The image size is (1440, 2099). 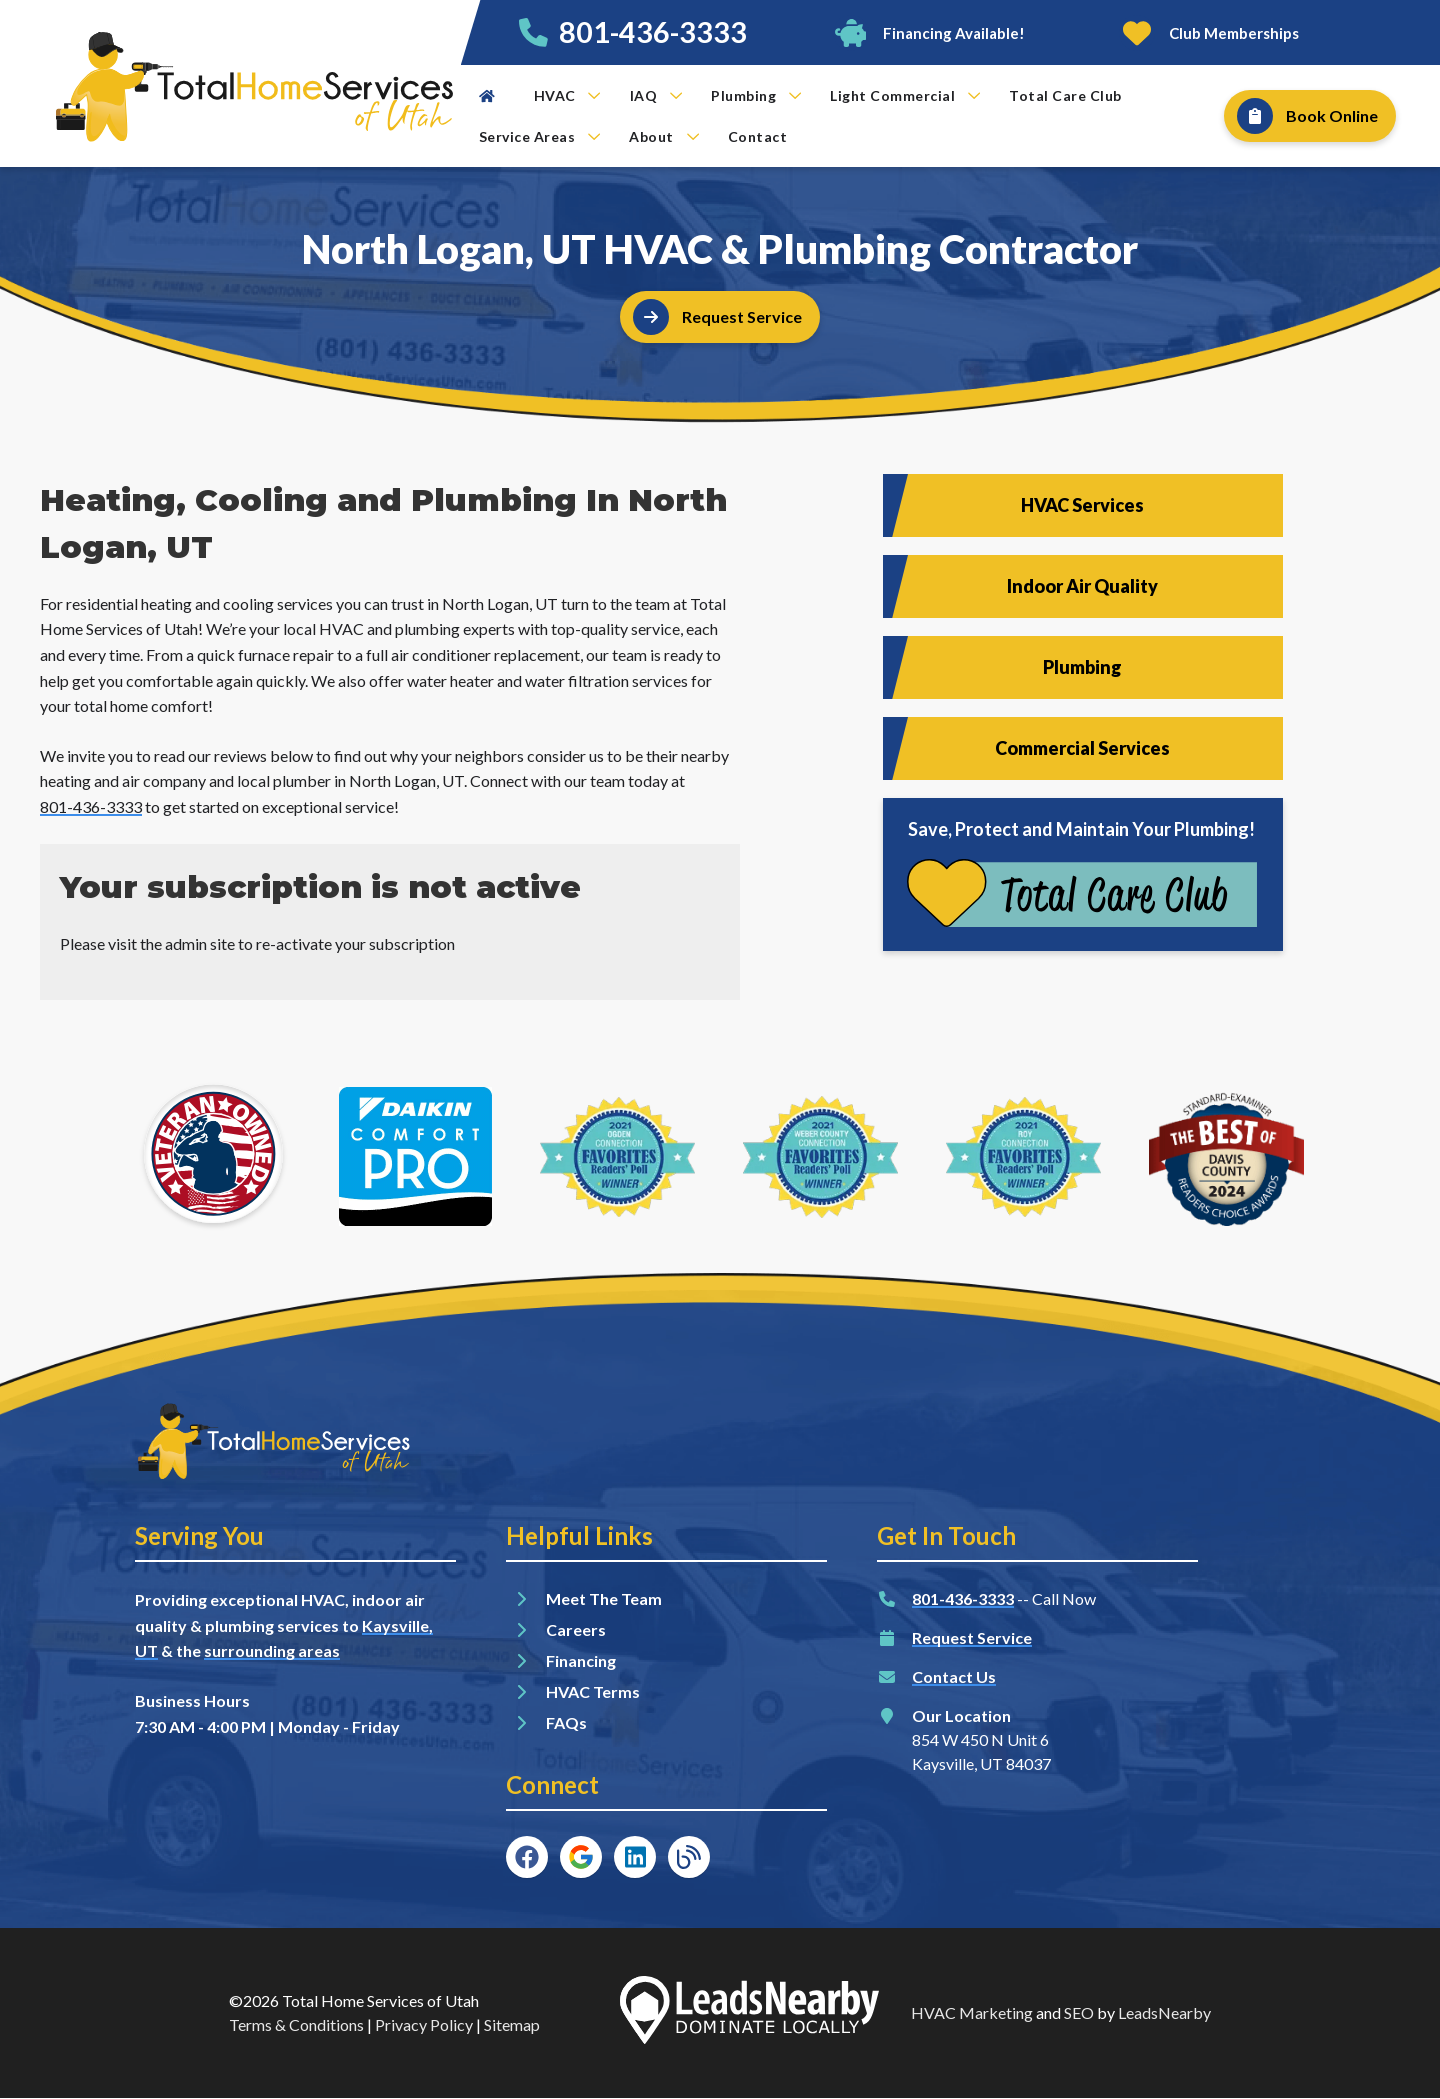 I want to click on HVAC, so click(x=567, y=95).